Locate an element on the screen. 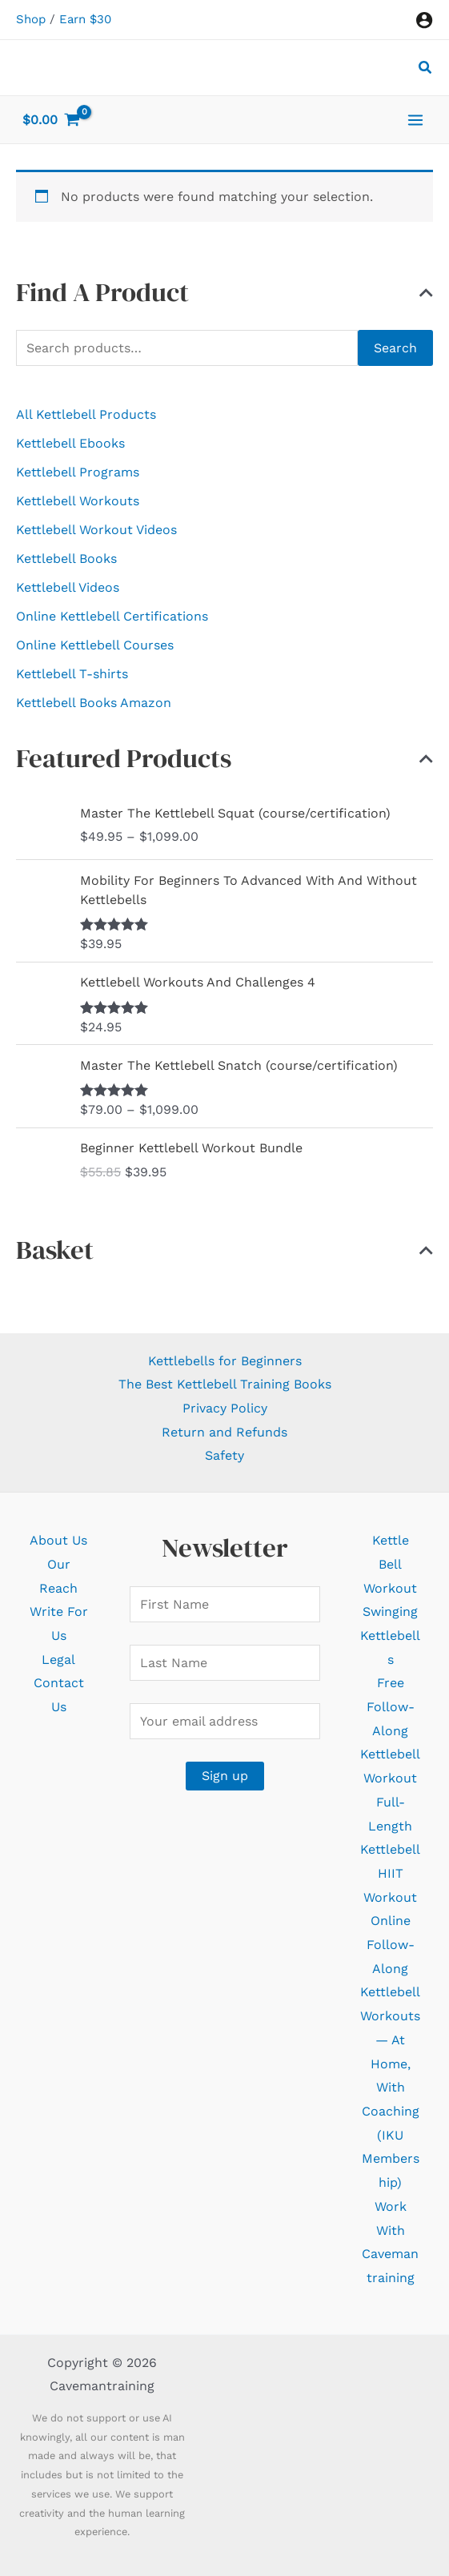 The height and width of the screenshot is (2576, 449). Kettlebell Workout Videos is located at coordinates (96, 529).